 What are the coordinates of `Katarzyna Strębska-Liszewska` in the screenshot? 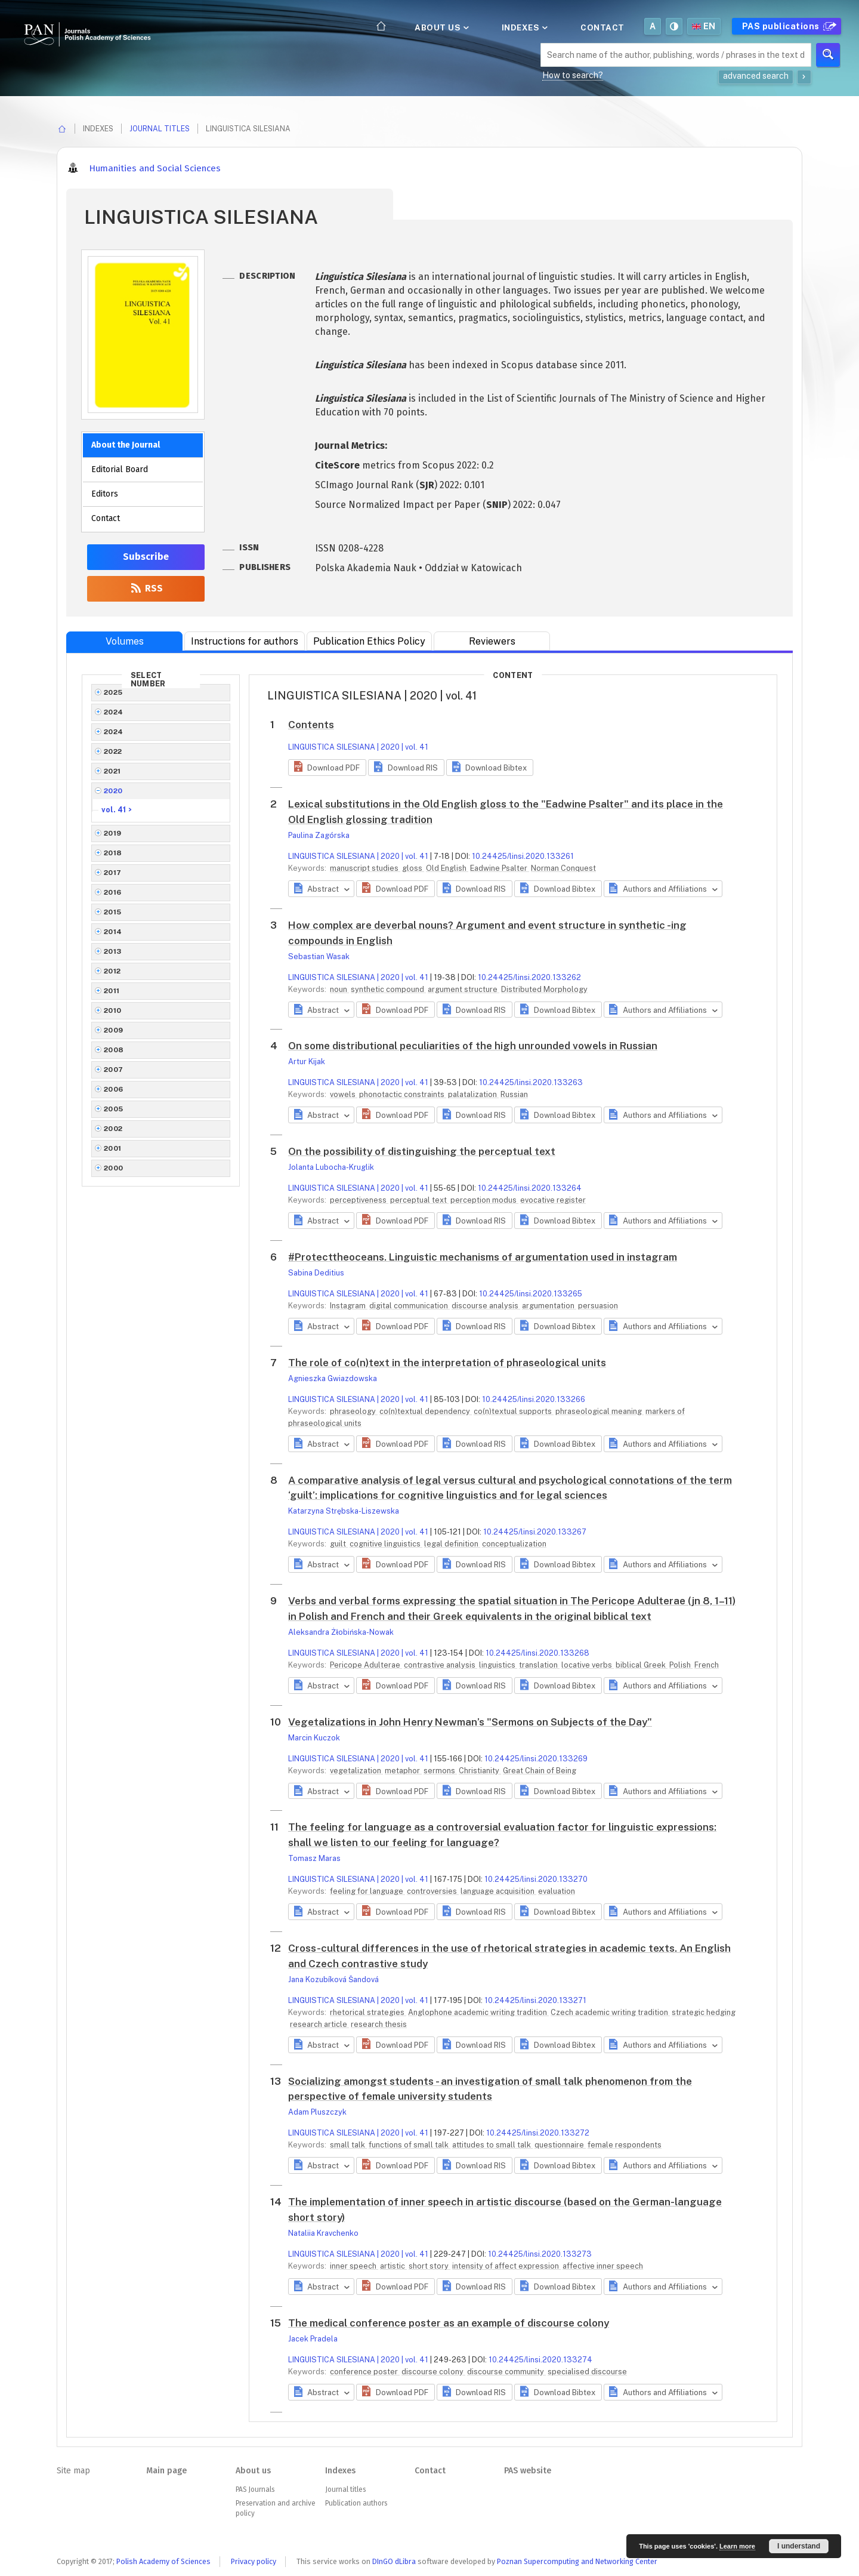 It's located at (343, 1510).